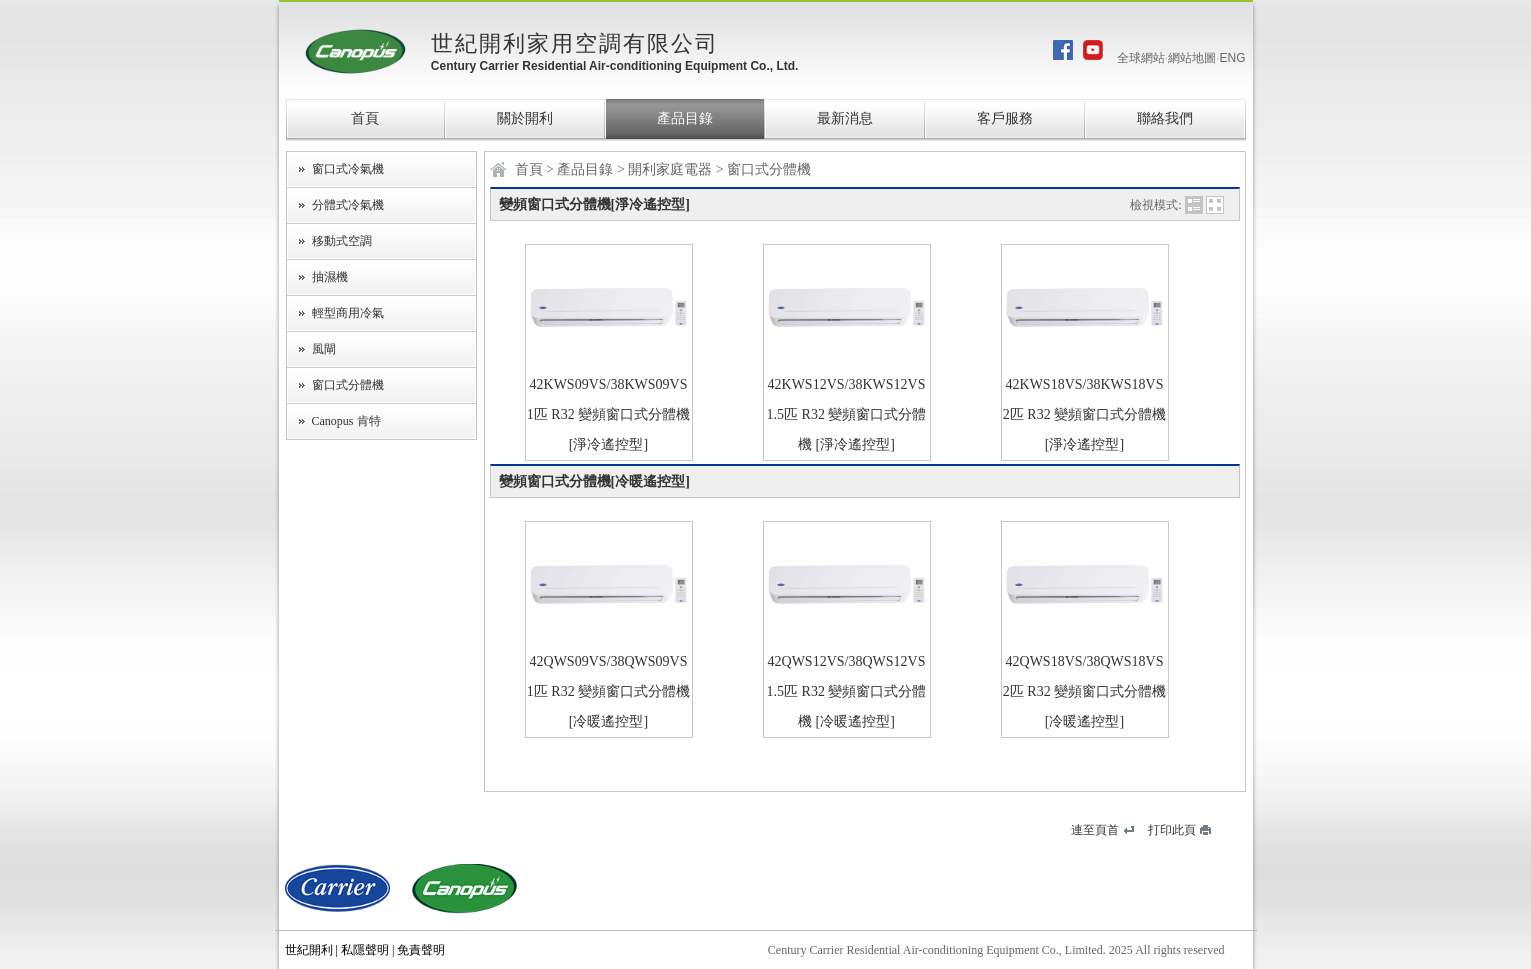 The image size is (1531, 969). I want to click on 窗口式分體機, so click(348, 385).